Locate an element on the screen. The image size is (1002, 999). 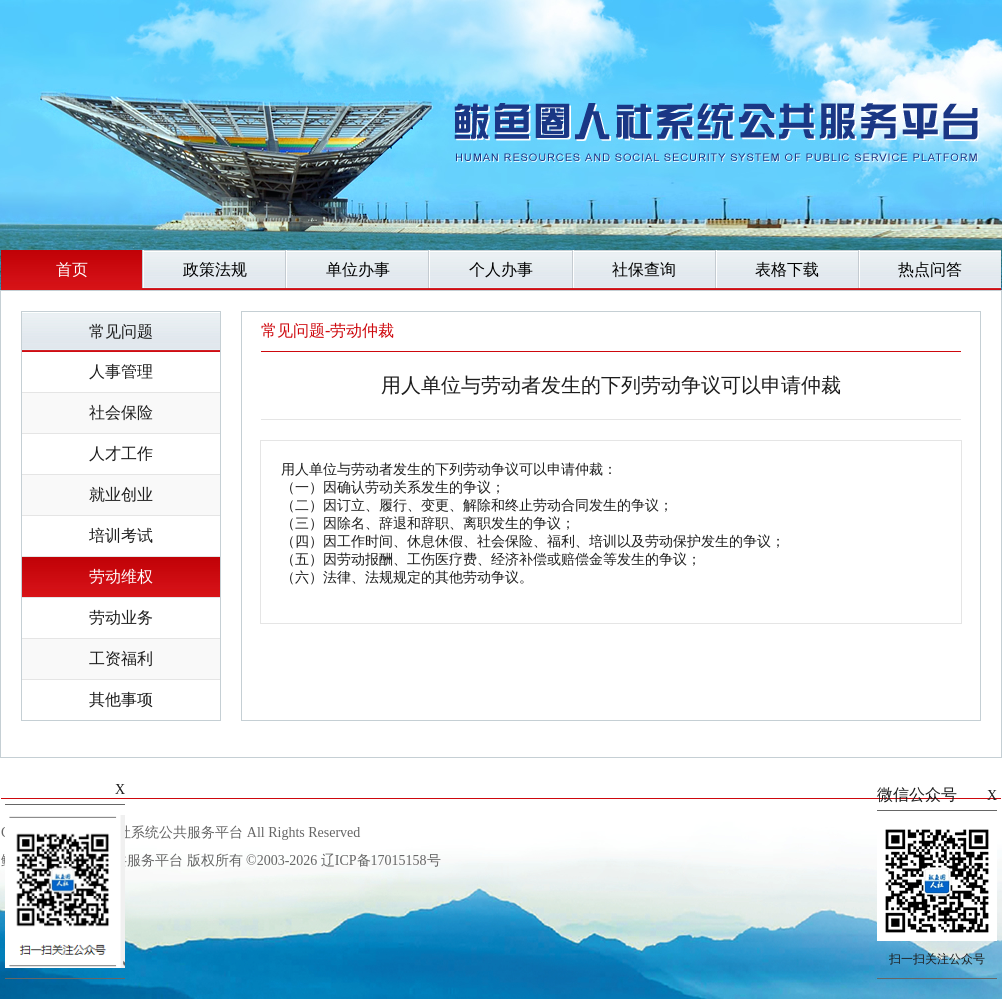
培训考试 is located at coordinates (121, 535).